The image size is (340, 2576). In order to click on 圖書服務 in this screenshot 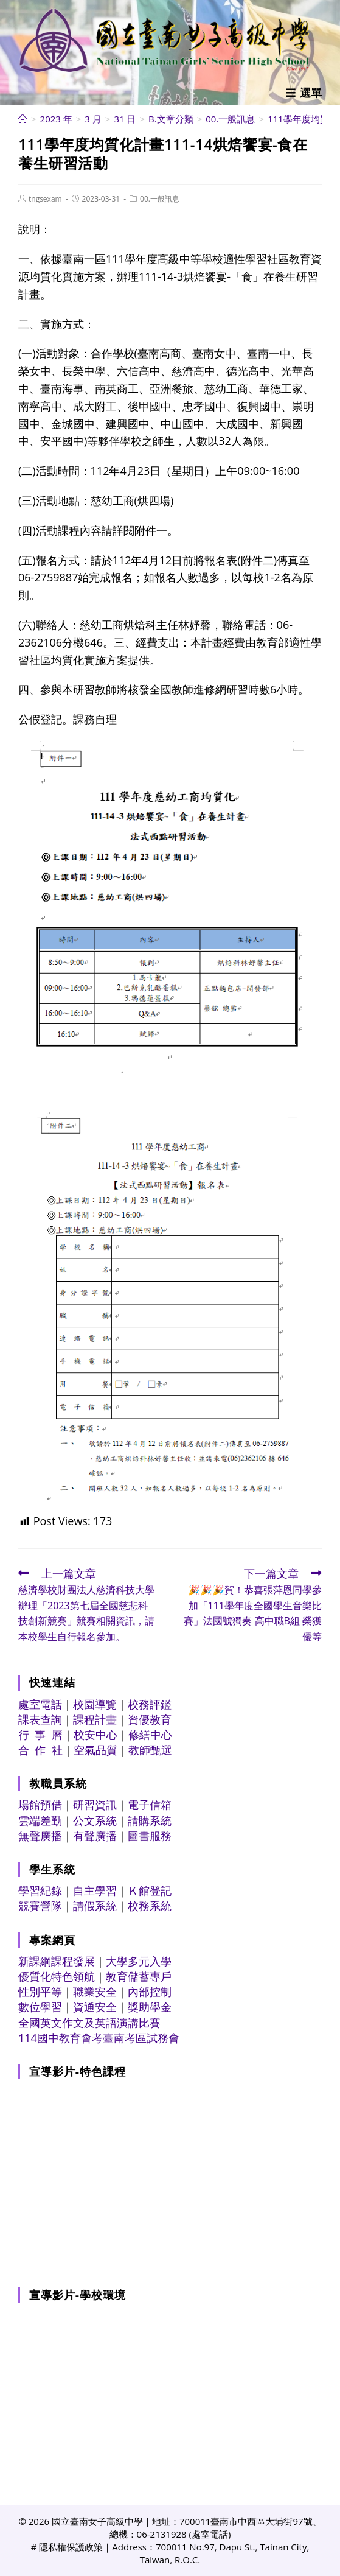, I will do `click(150, 1835)`.